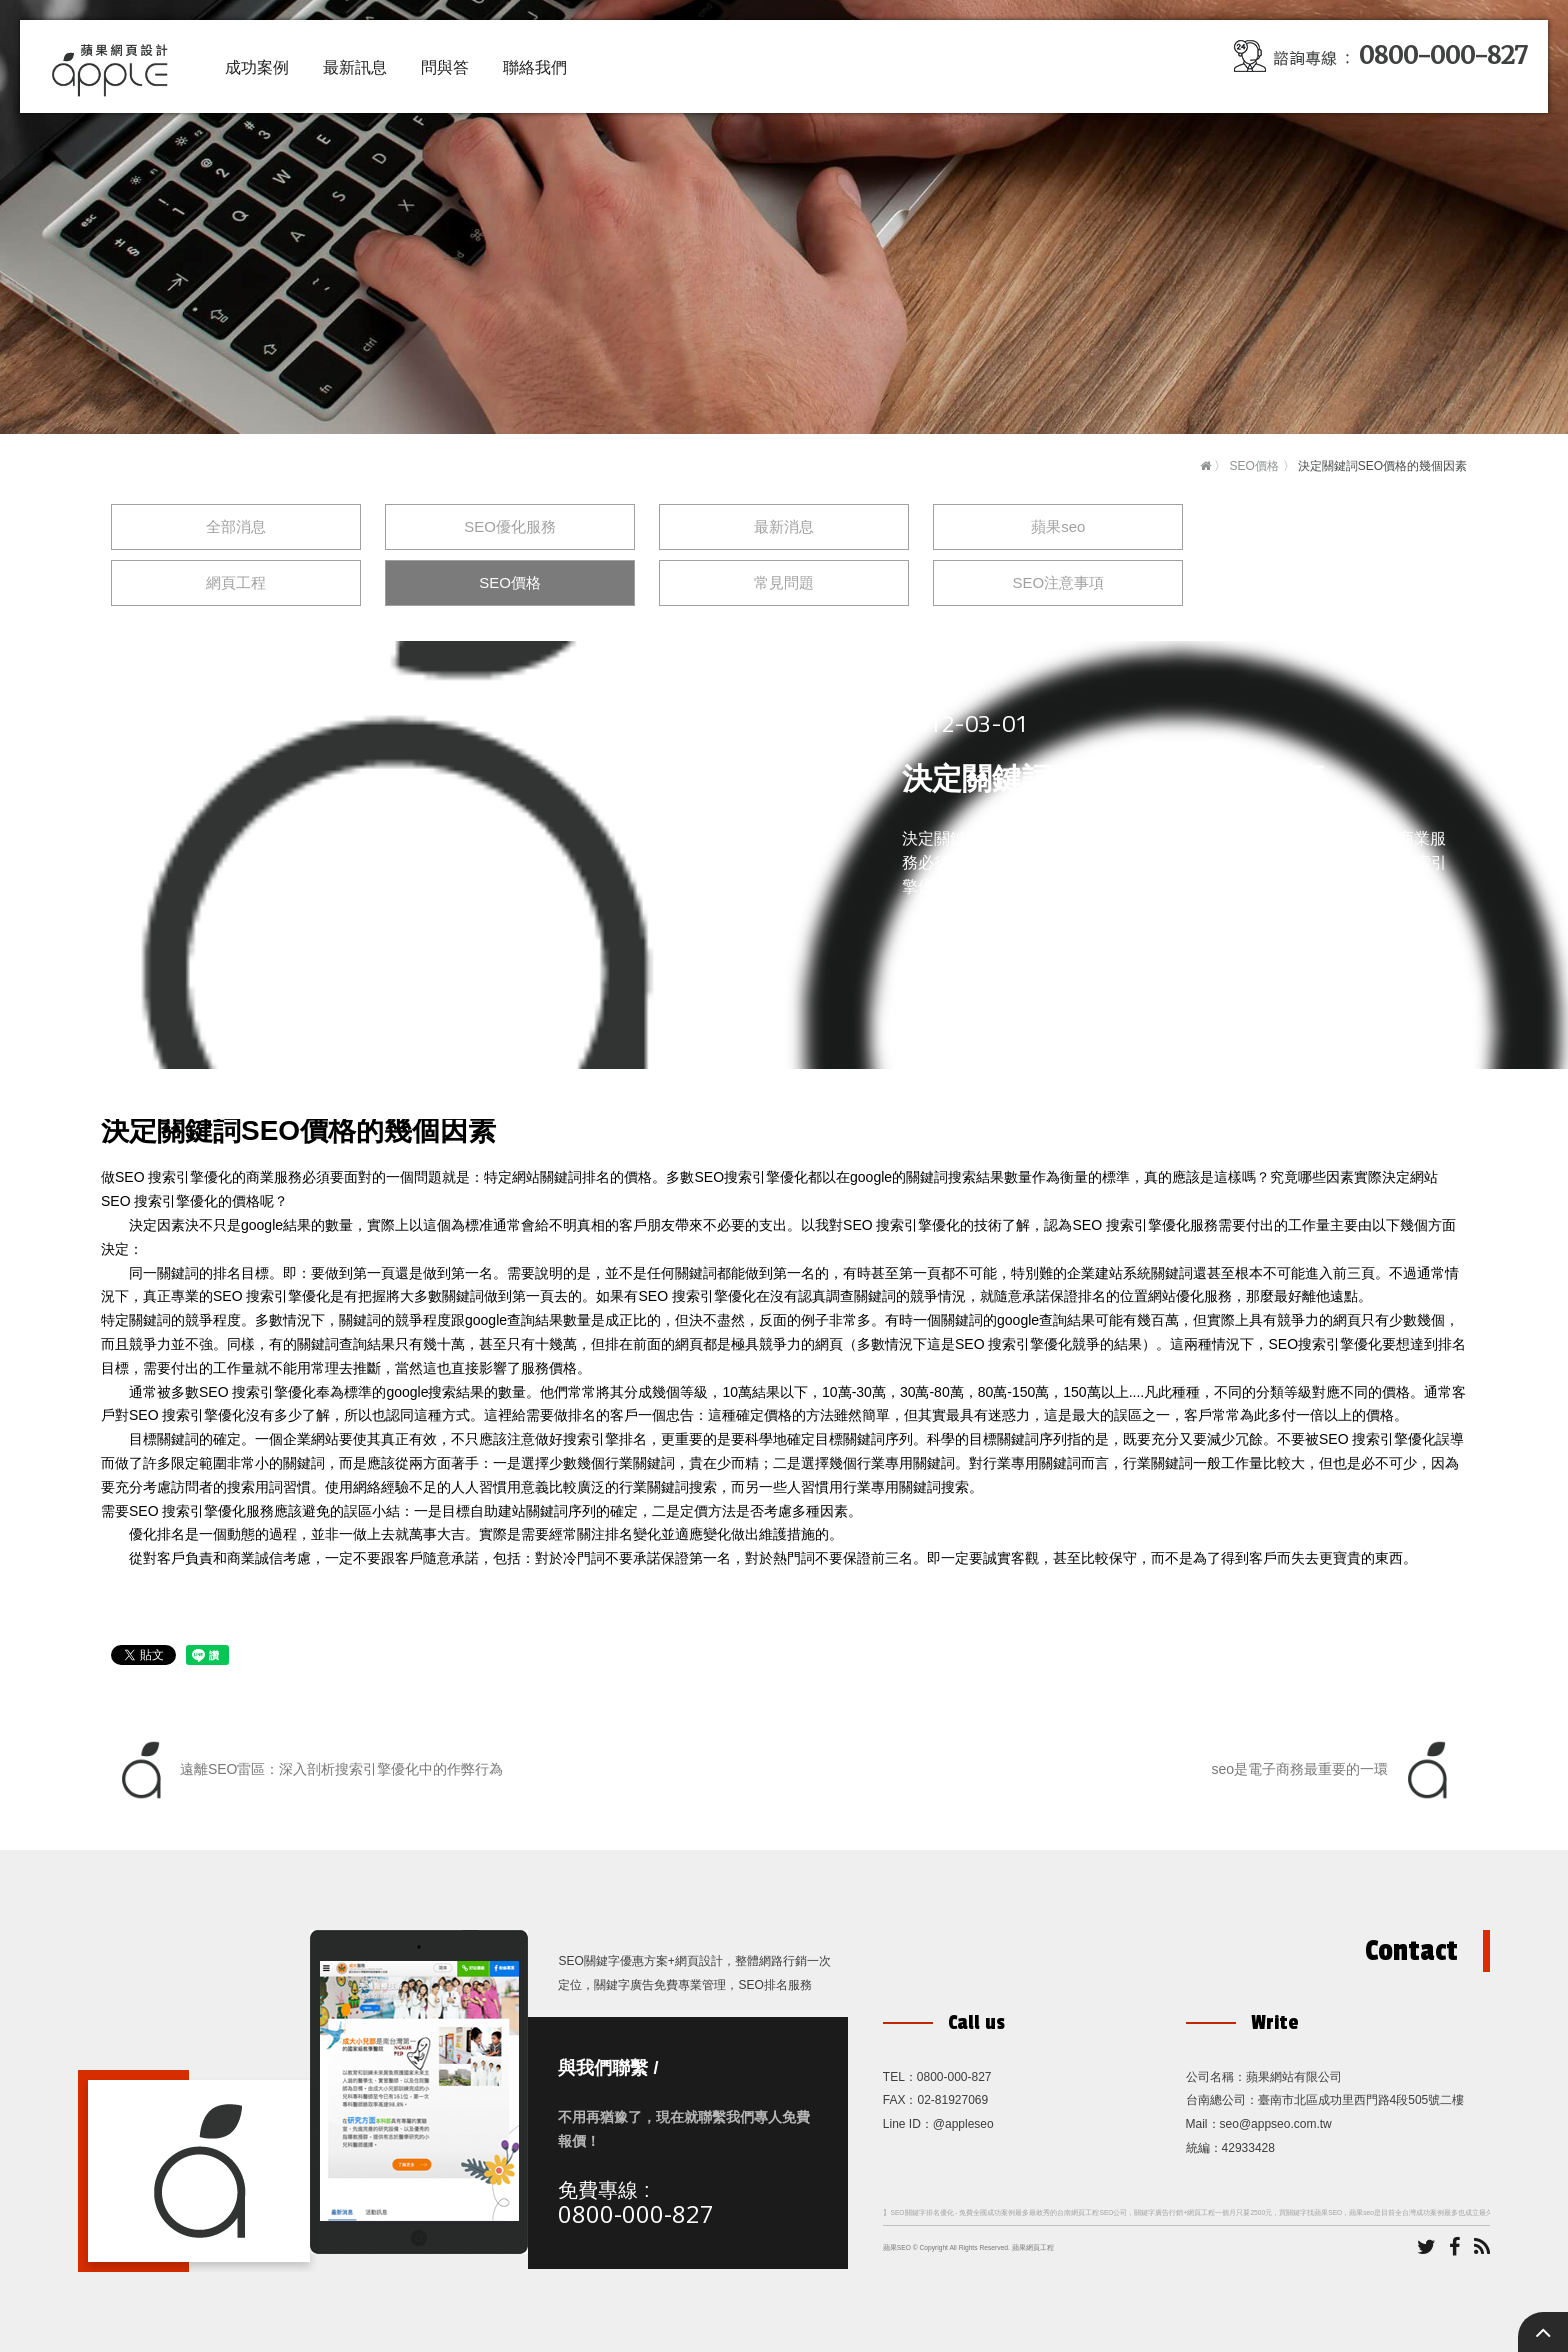 This screenshot has height=2352, width=1568. I want to click on SEO注意事項, so click(1058, 582).